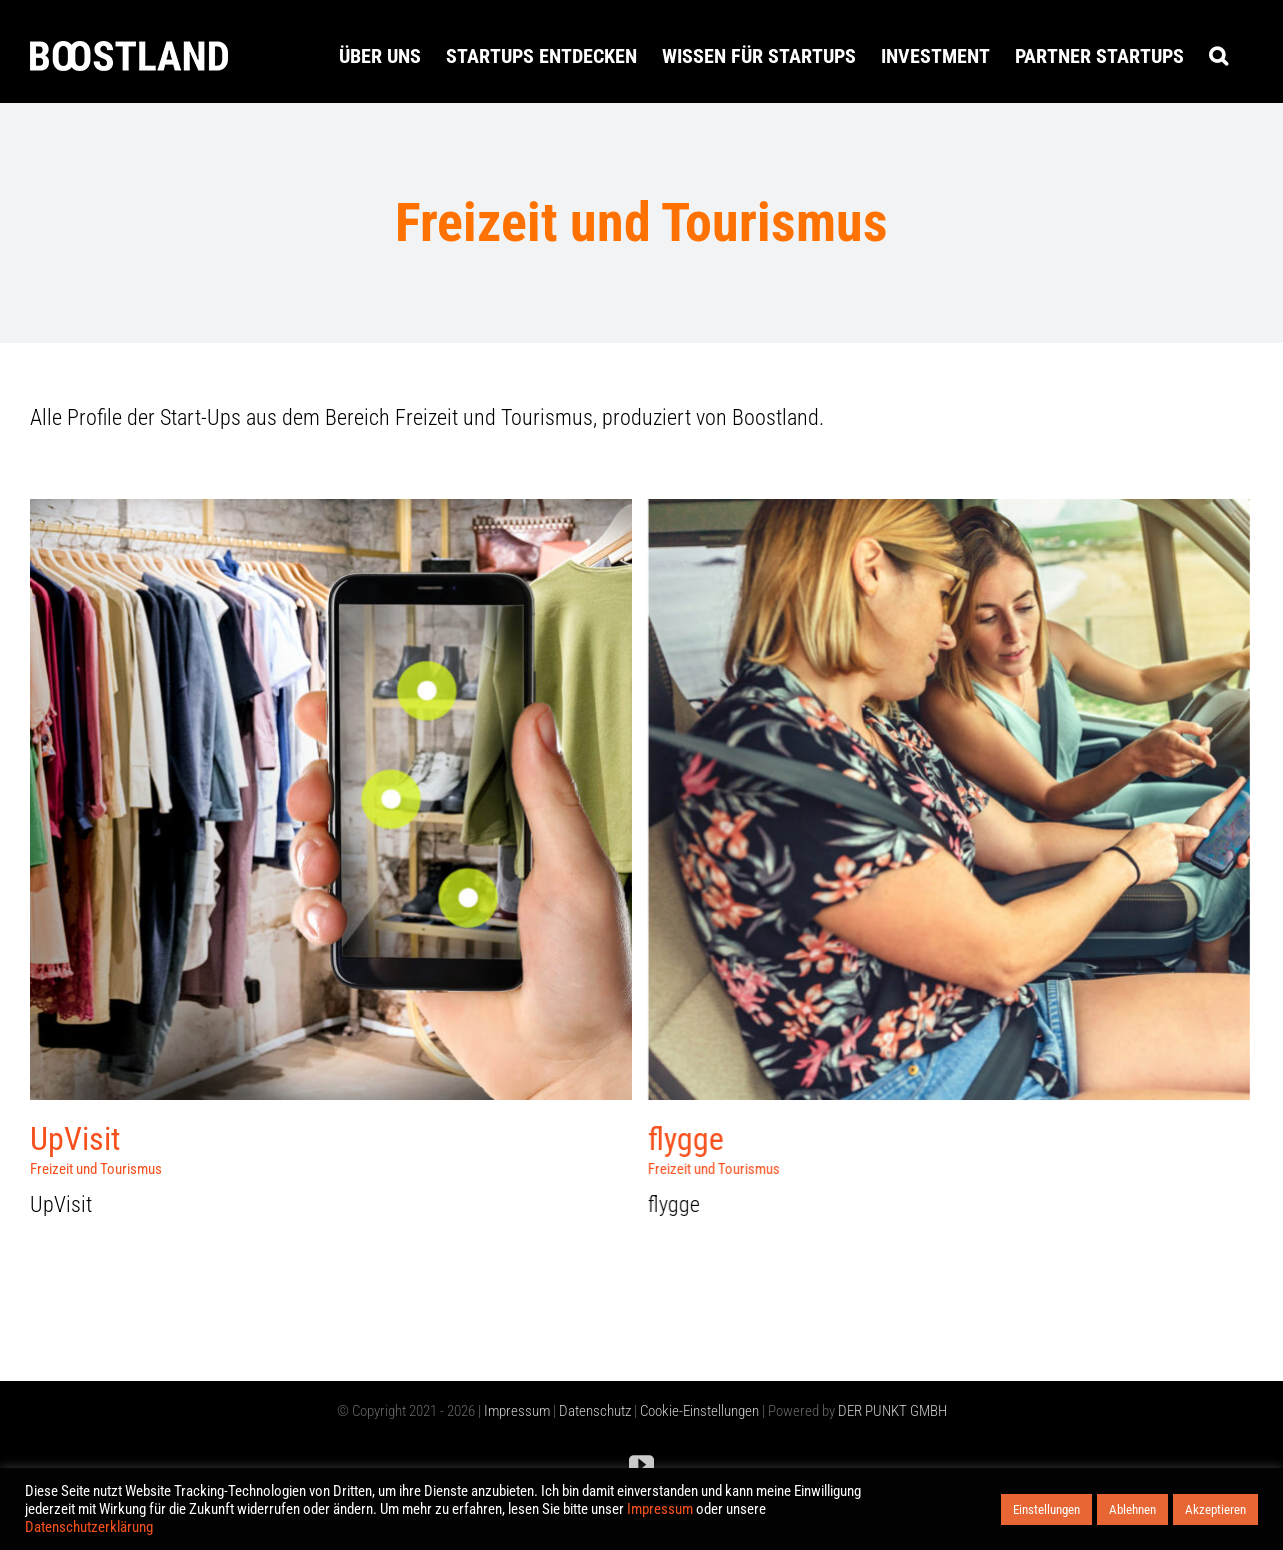 The image size is (1283, 1550). Describe the element at coordinates (75, 1139) in the screenshot. I see `UpVisit` at that location.